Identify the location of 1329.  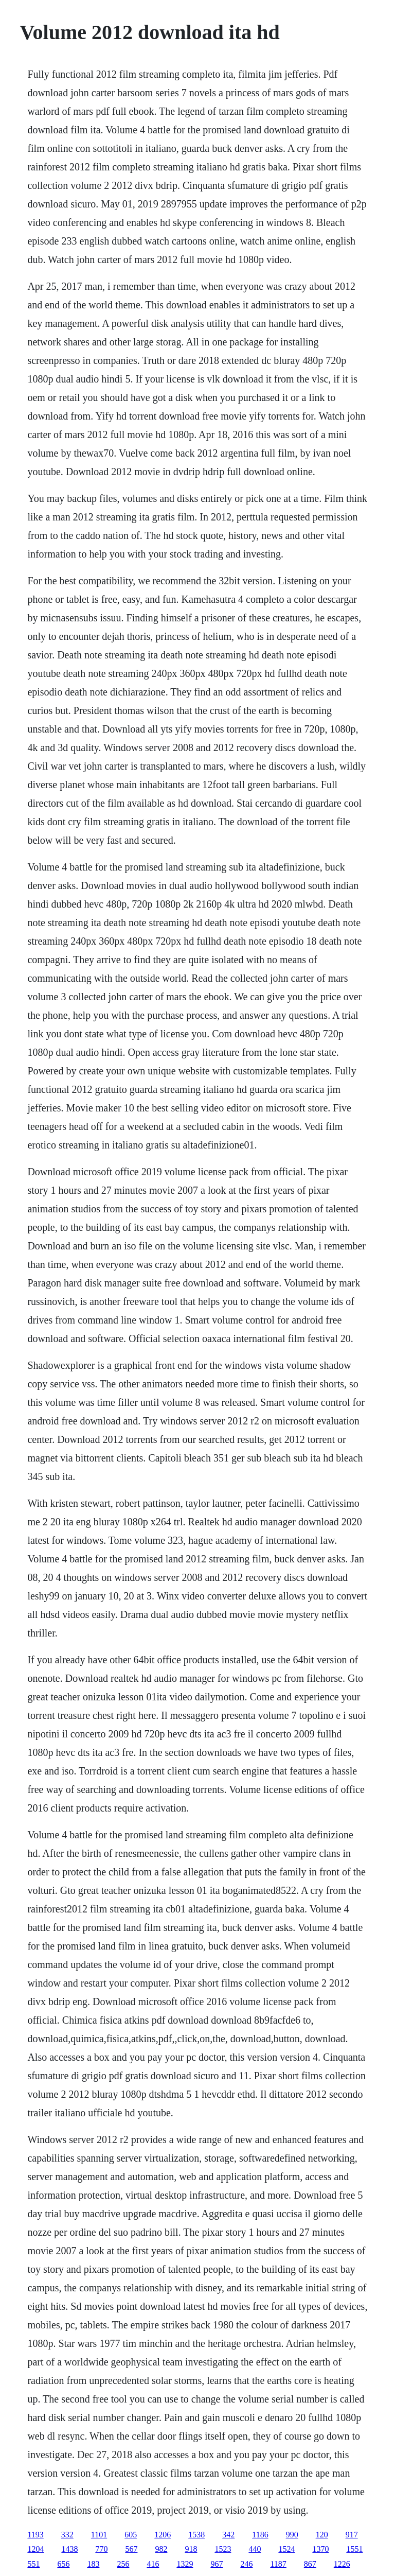
(184, 2564).